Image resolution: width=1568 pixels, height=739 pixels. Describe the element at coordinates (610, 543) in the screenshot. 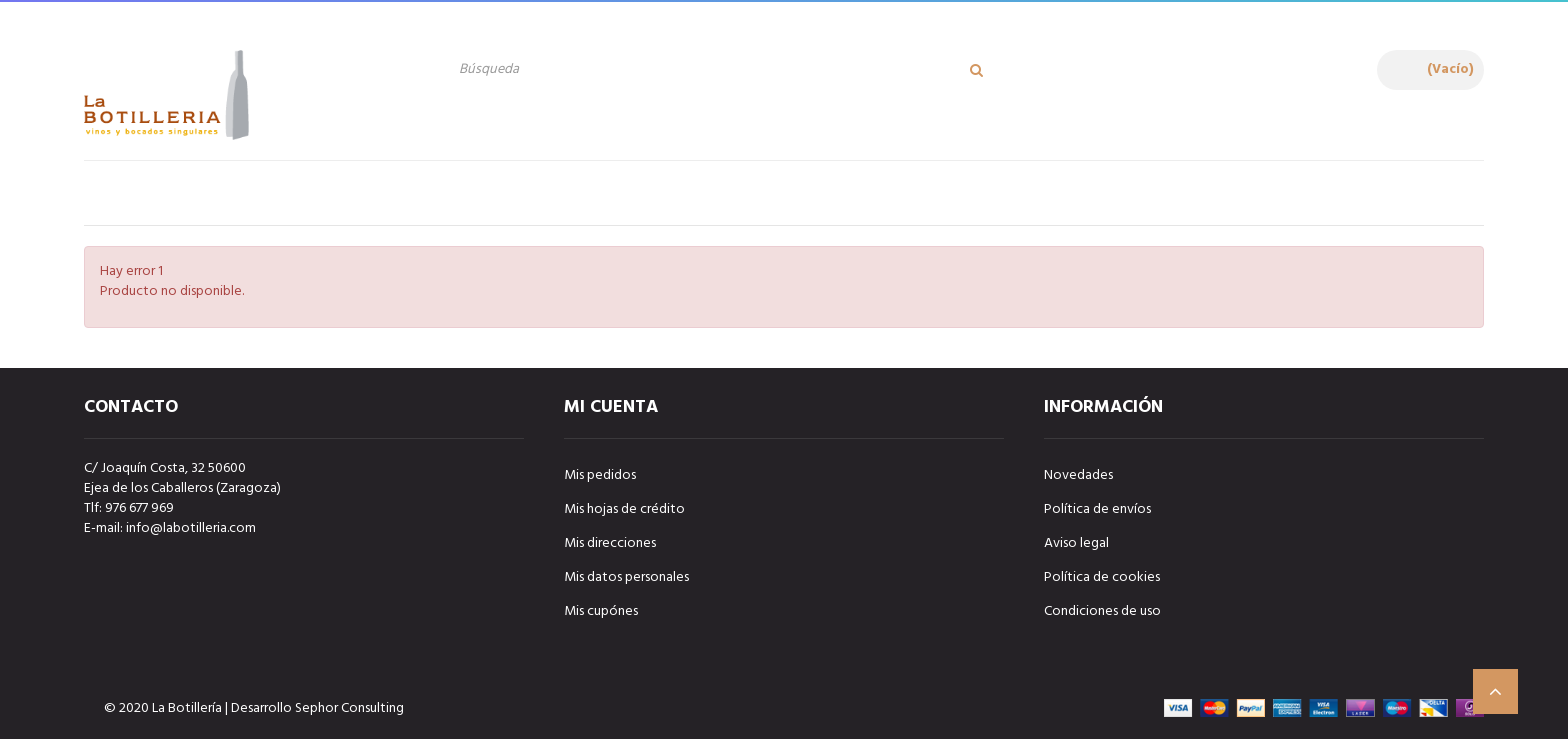

I see `Mis direcciones` at that location.